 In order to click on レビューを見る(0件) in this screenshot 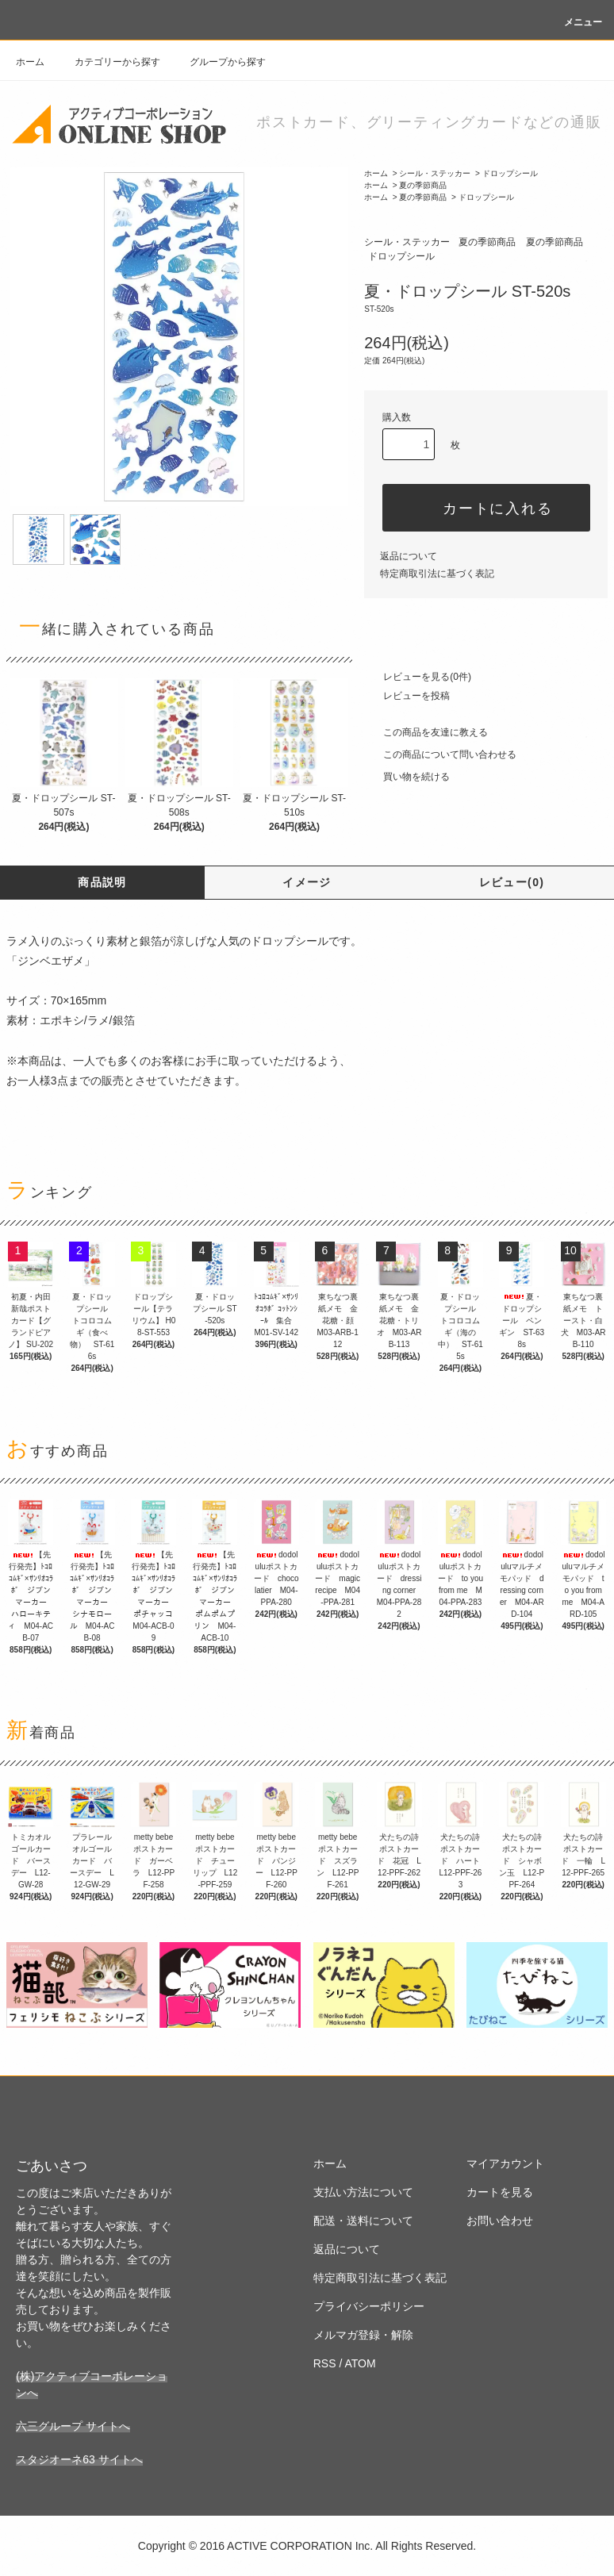, I will do `click(417, 676)`.